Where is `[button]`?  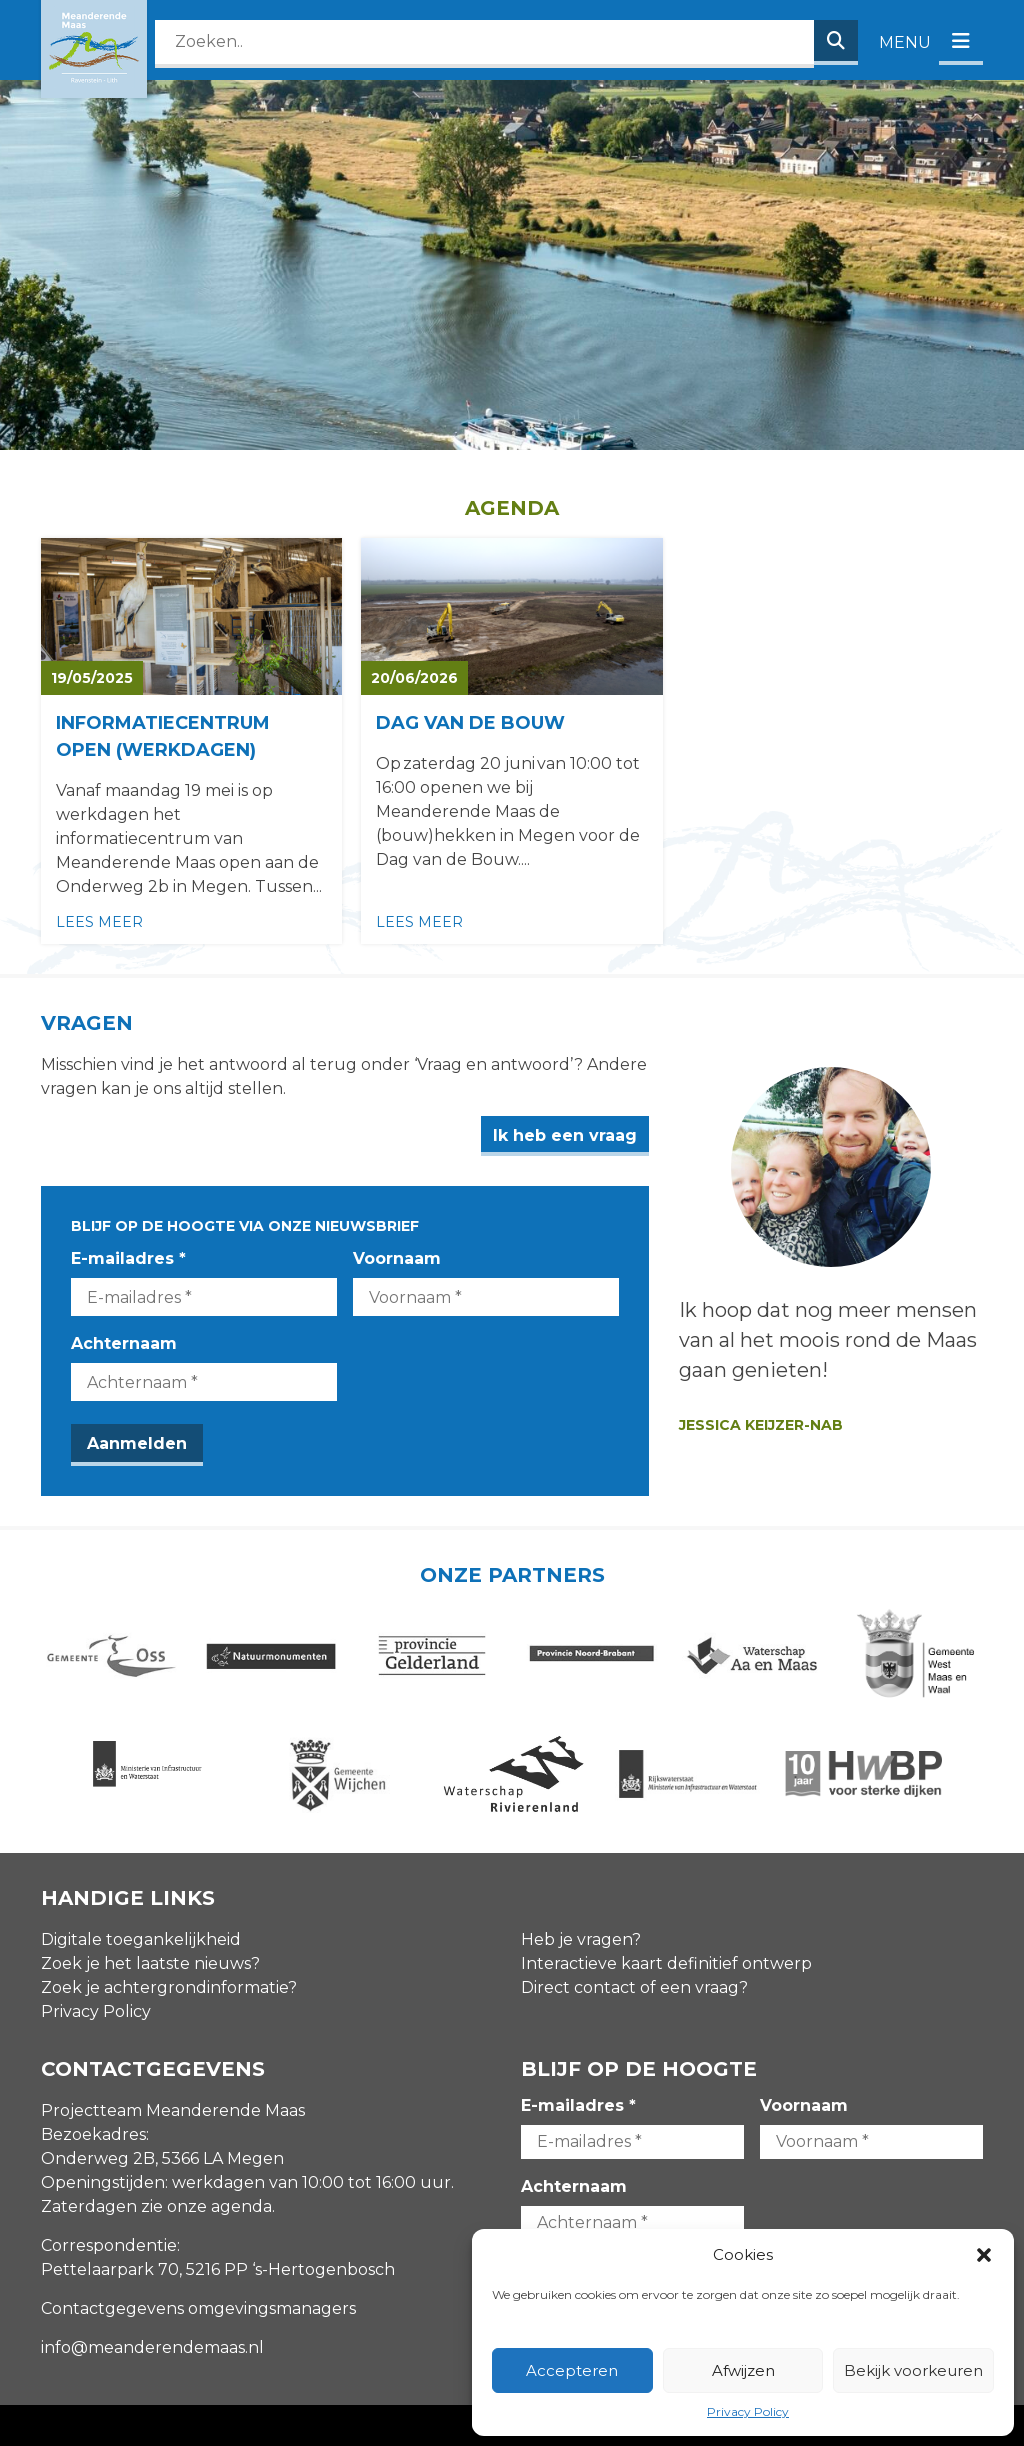
[button] is located at coordinates (984, 2255).